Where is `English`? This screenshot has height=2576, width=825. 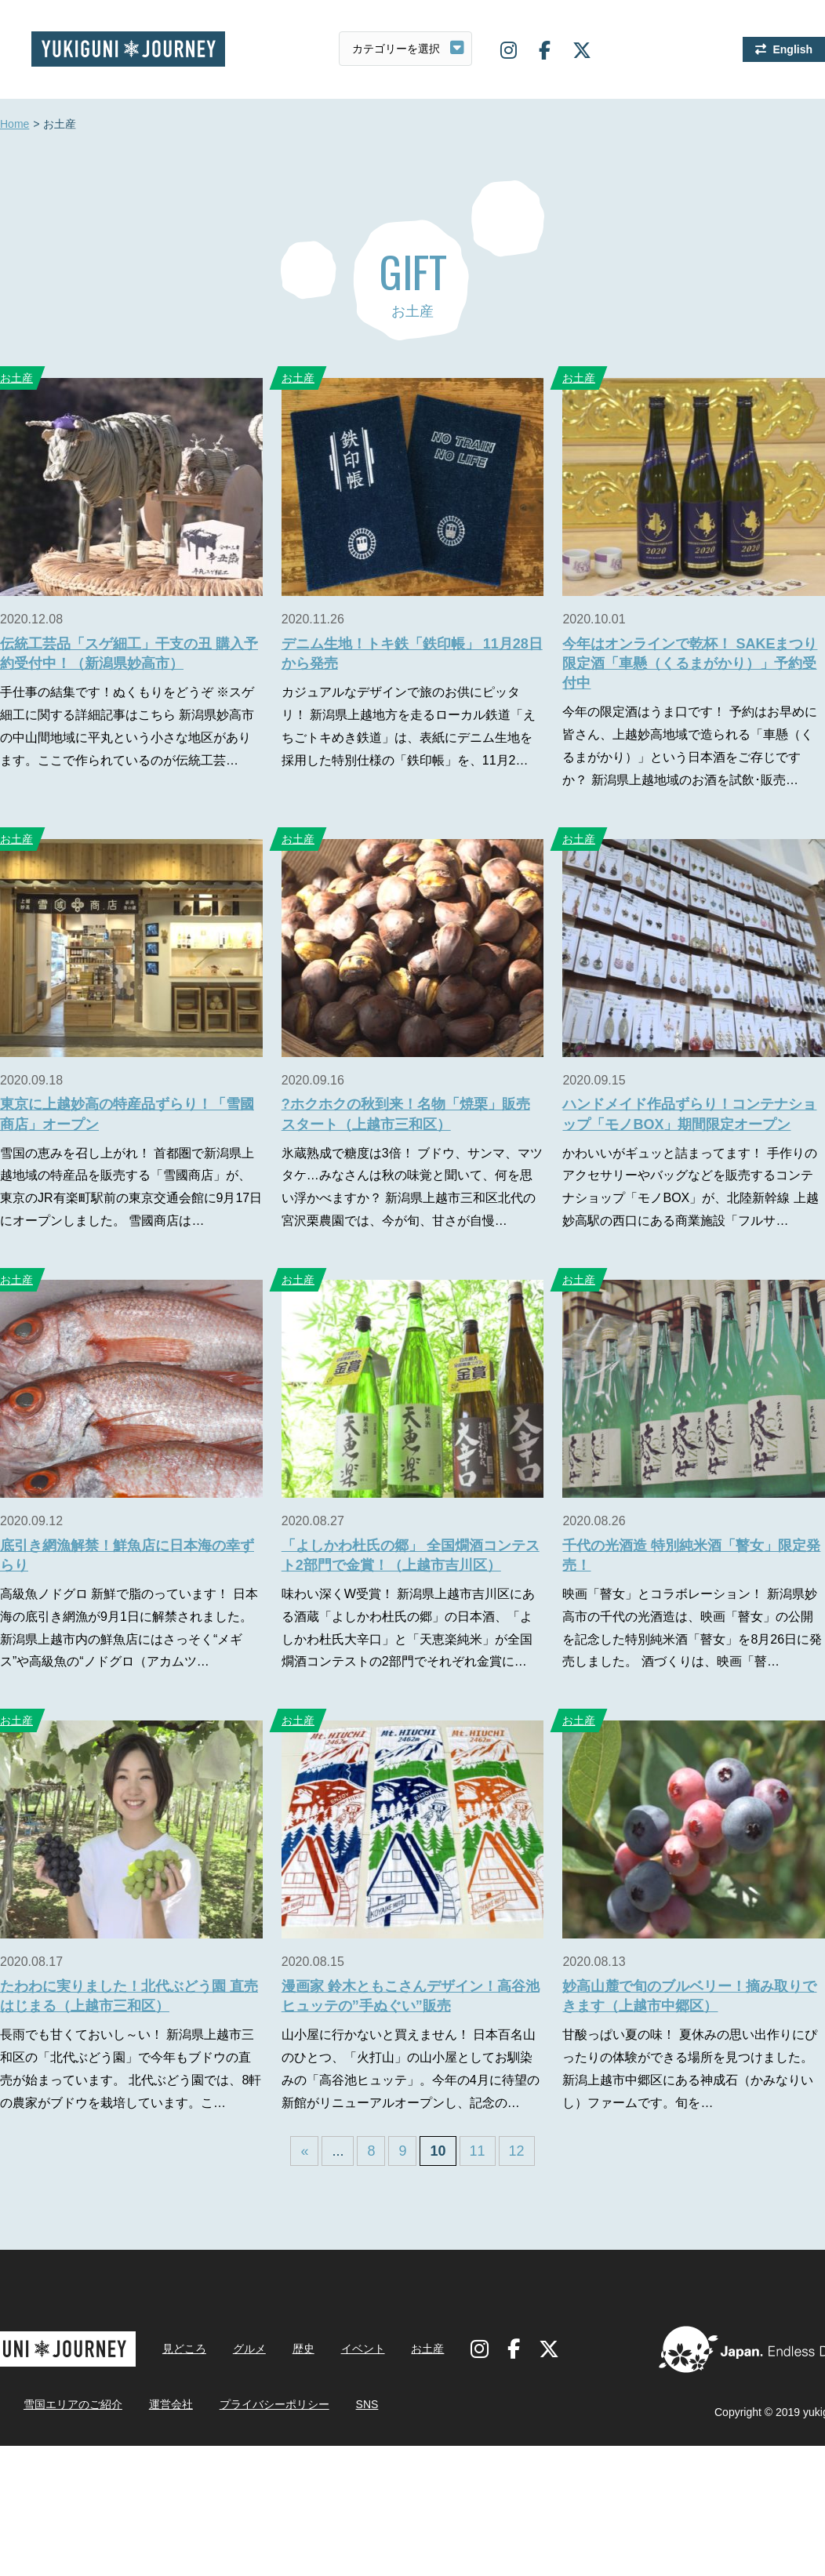 English is located at coordinates (792, 49).